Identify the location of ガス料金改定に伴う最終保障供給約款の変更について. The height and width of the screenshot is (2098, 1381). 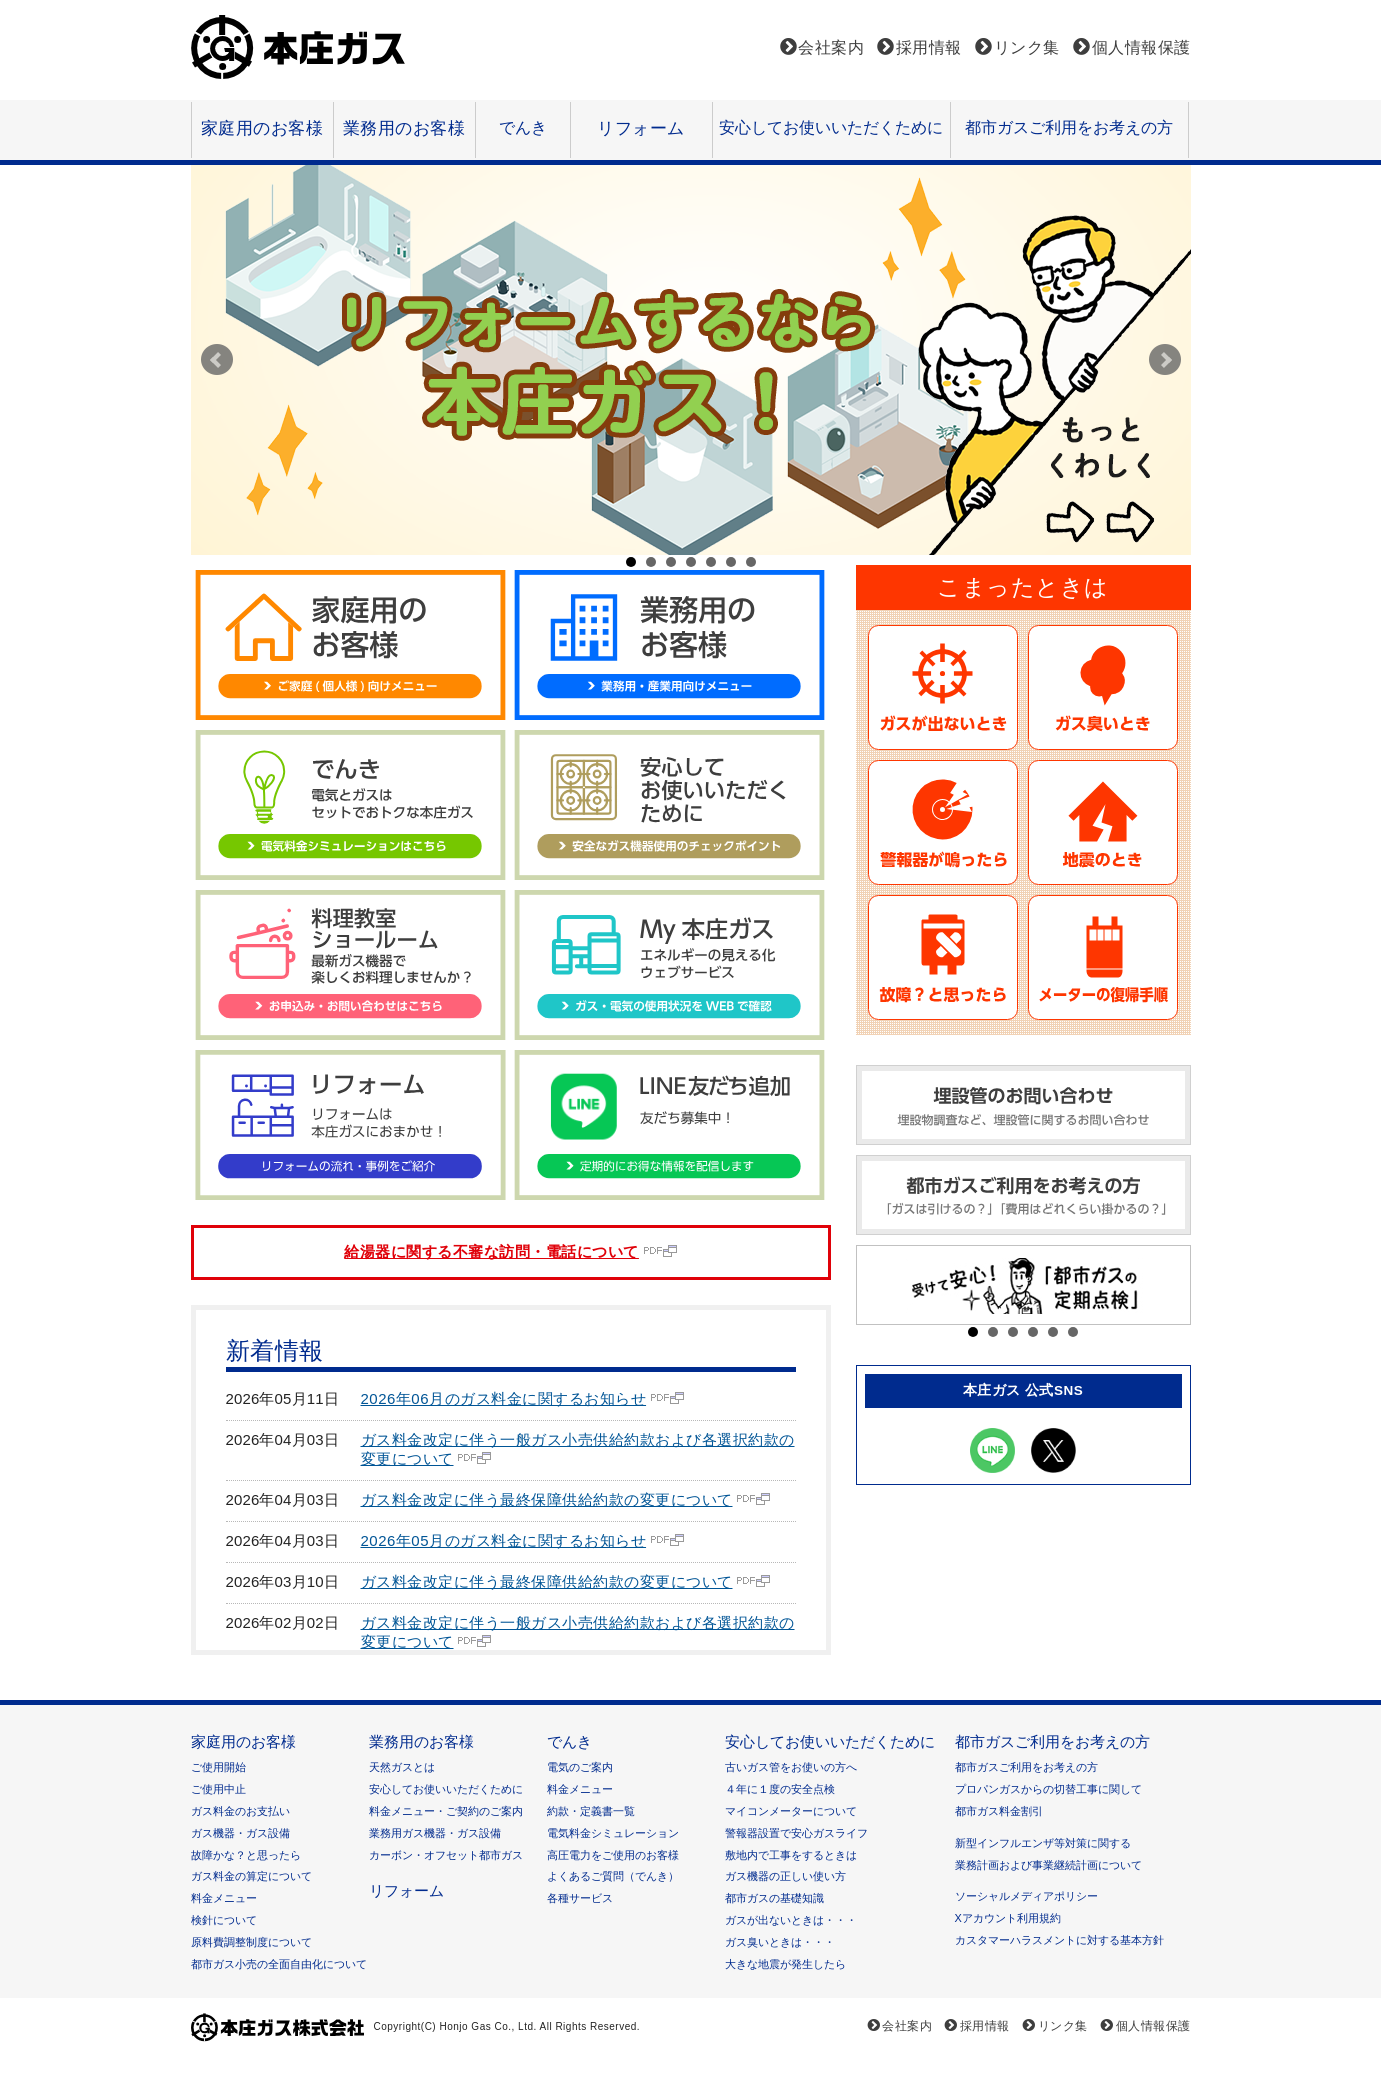
(547, 1499).